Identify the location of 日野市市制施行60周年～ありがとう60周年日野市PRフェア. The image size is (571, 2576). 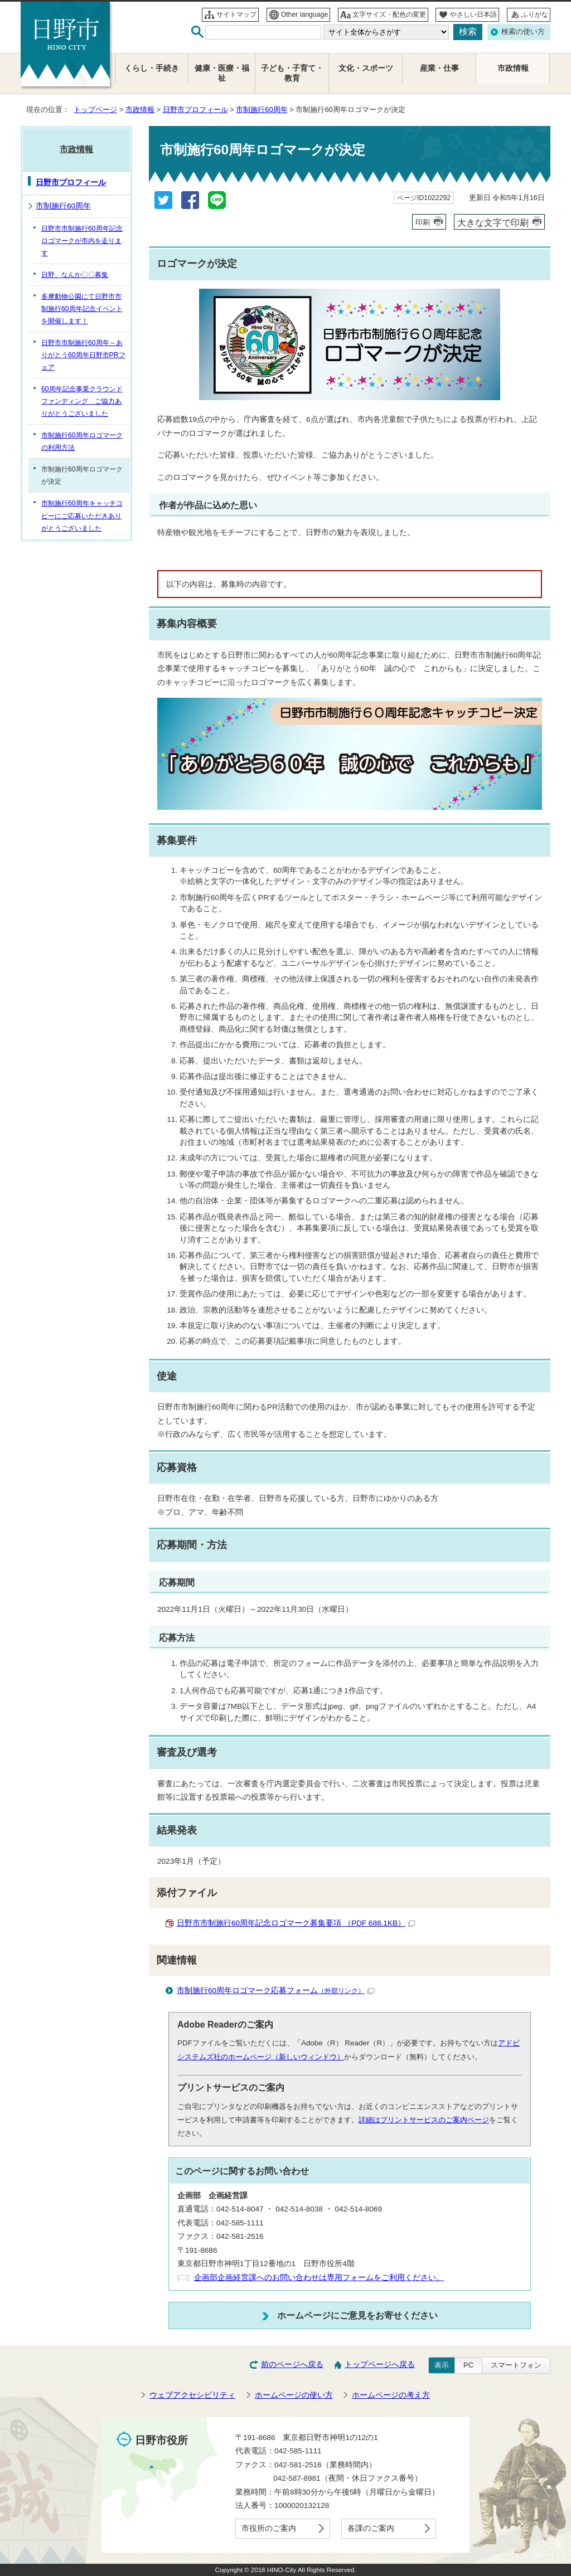
(83, 355).